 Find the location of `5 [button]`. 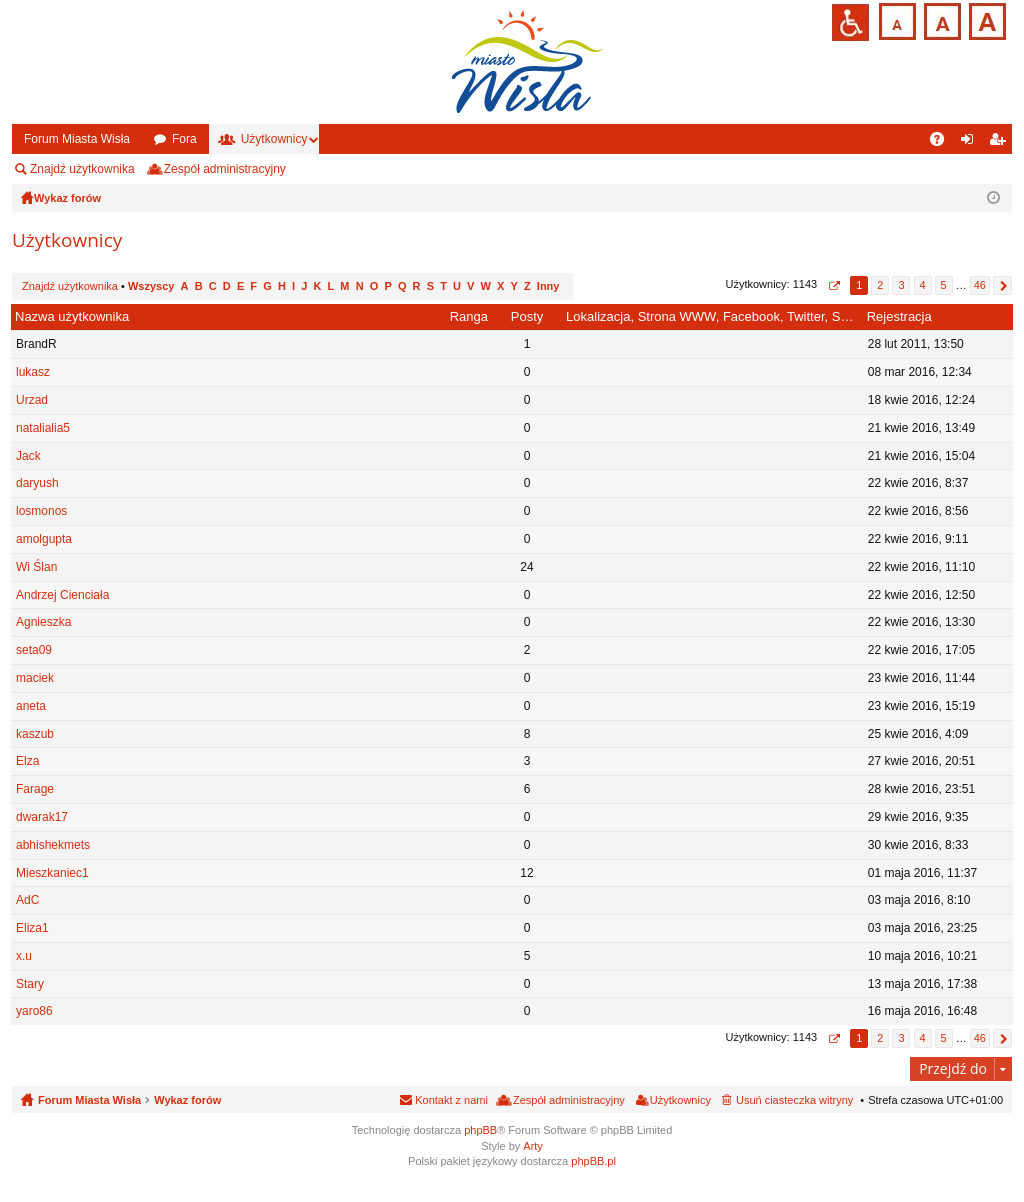

5 [button] is located at coordinates (944, 285).